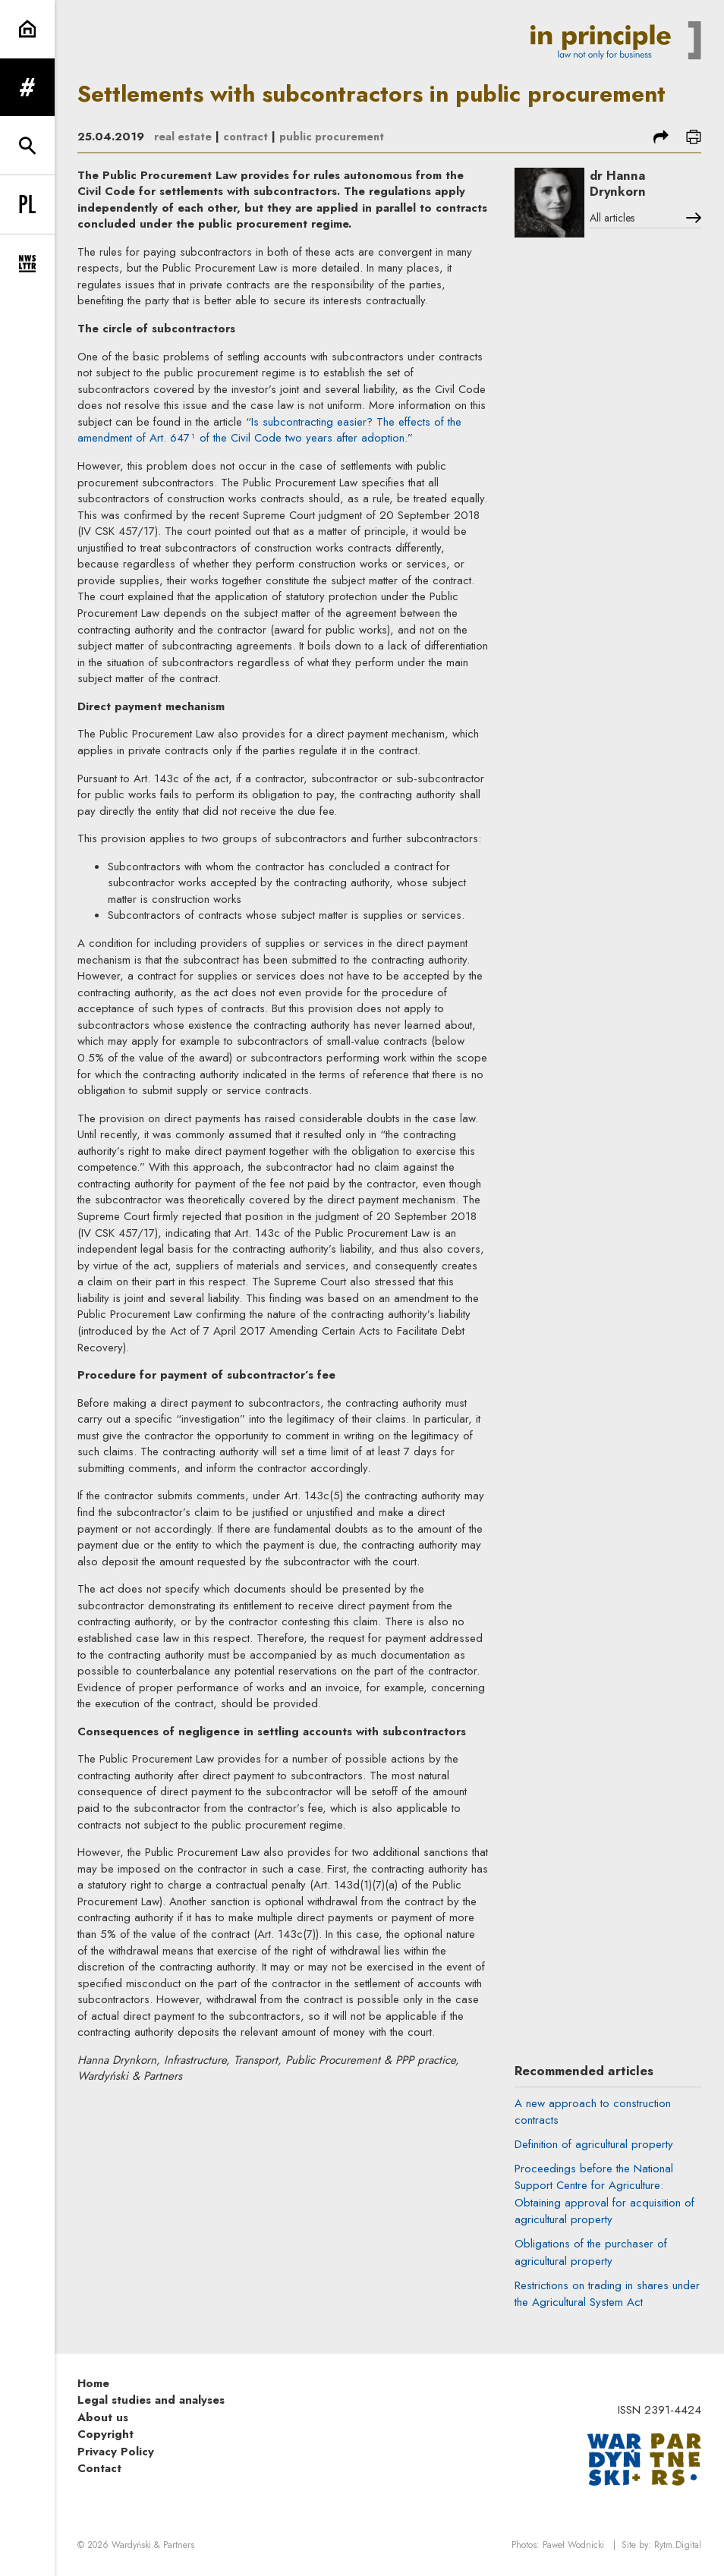 The image size is (724, 2576). I want to click on Paweł Wodnicki, so click(573, 2548).